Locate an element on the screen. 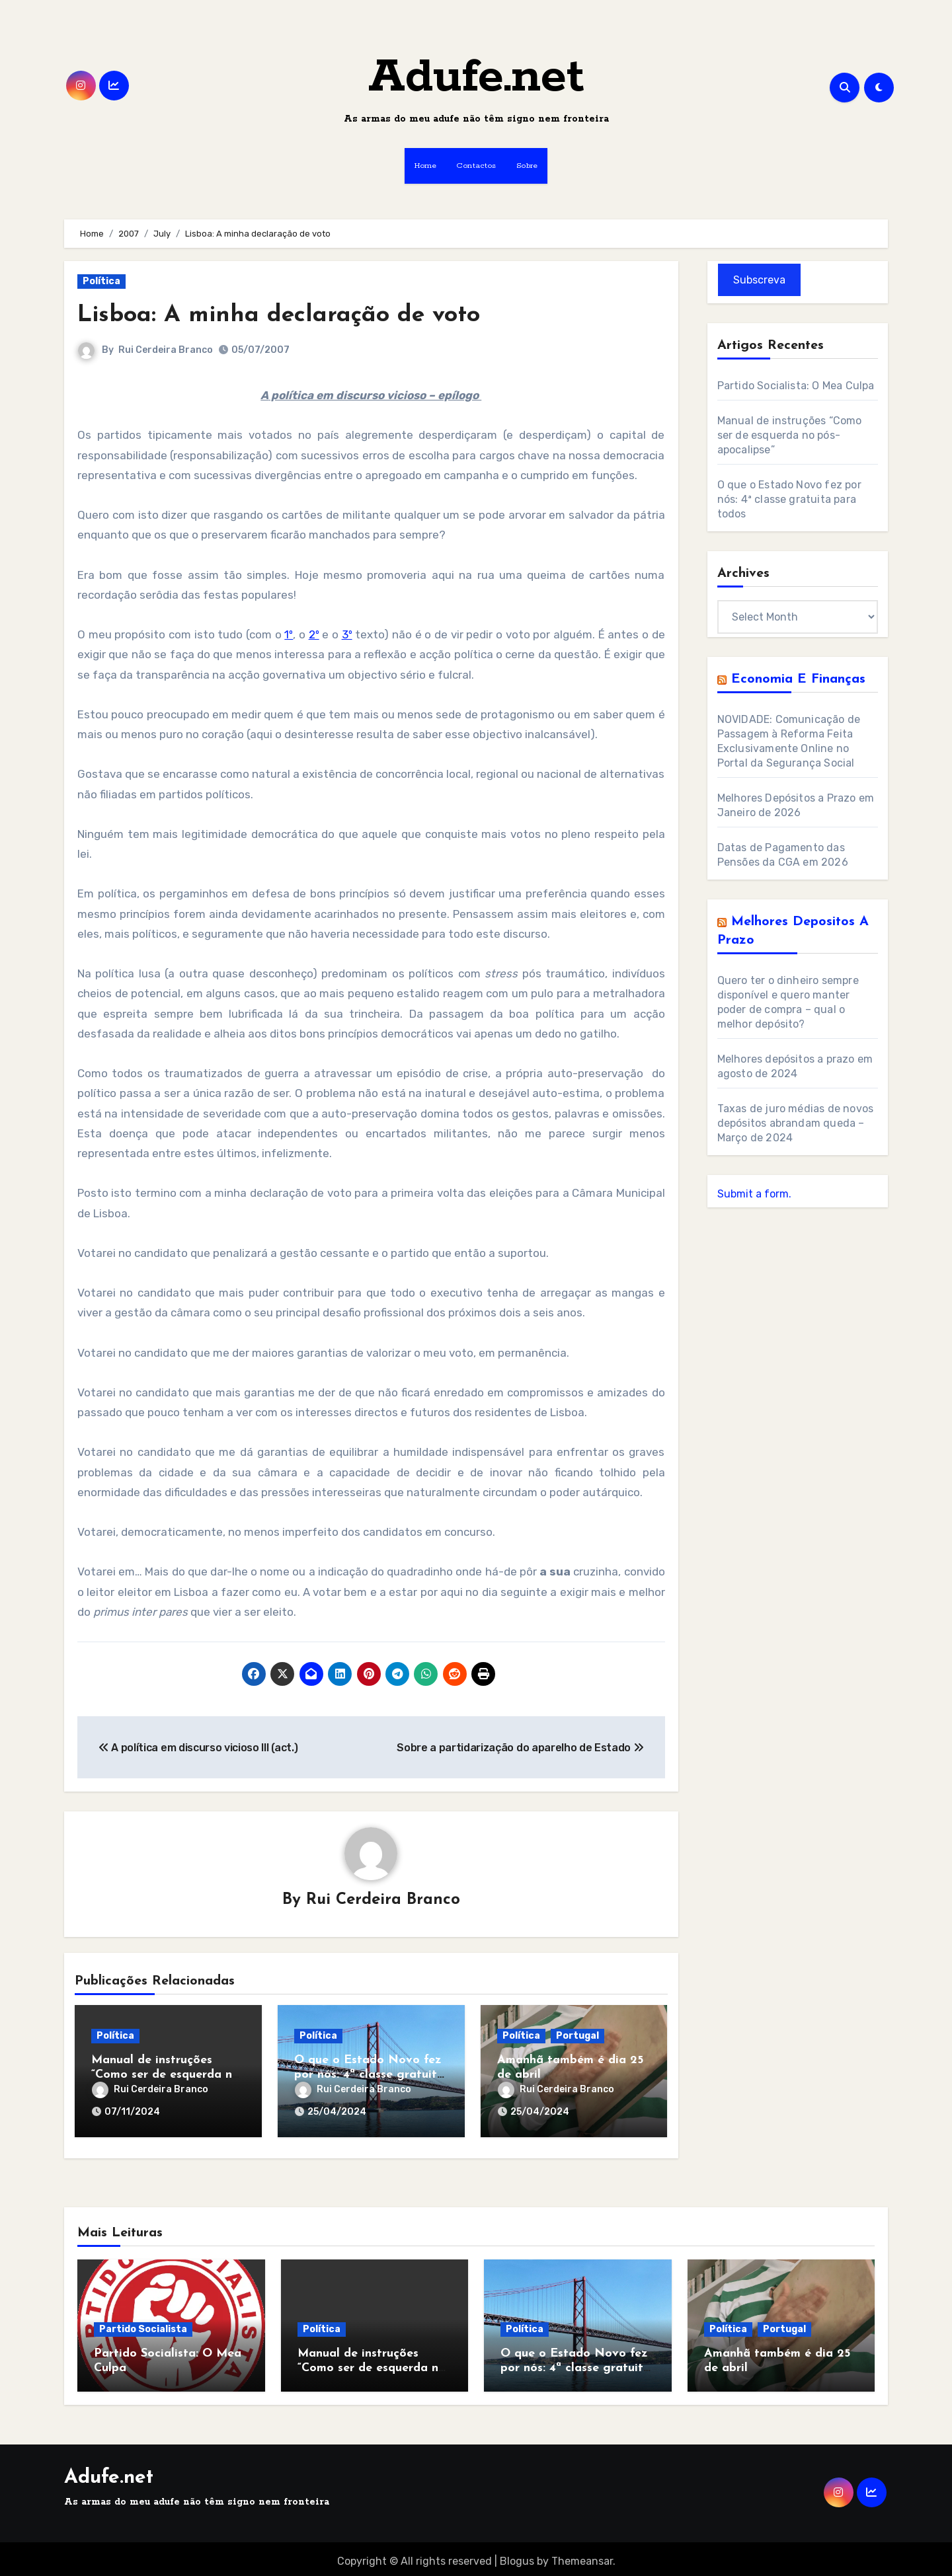 The width and height of the screenshot is (952, 2576). 1º is located at coordinates (288, 634).